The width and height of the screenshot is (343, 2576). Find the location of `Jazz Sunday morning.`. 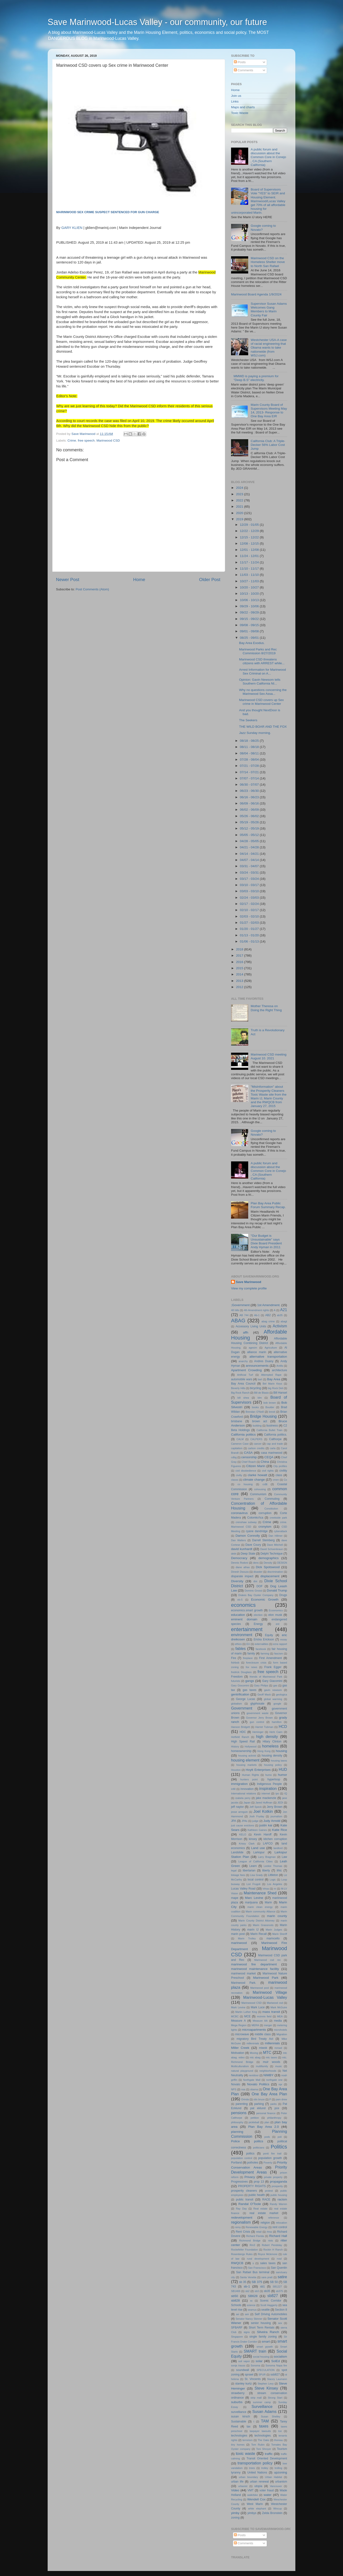

Jazz Sunday morning. is located at coordinates (255, 733).